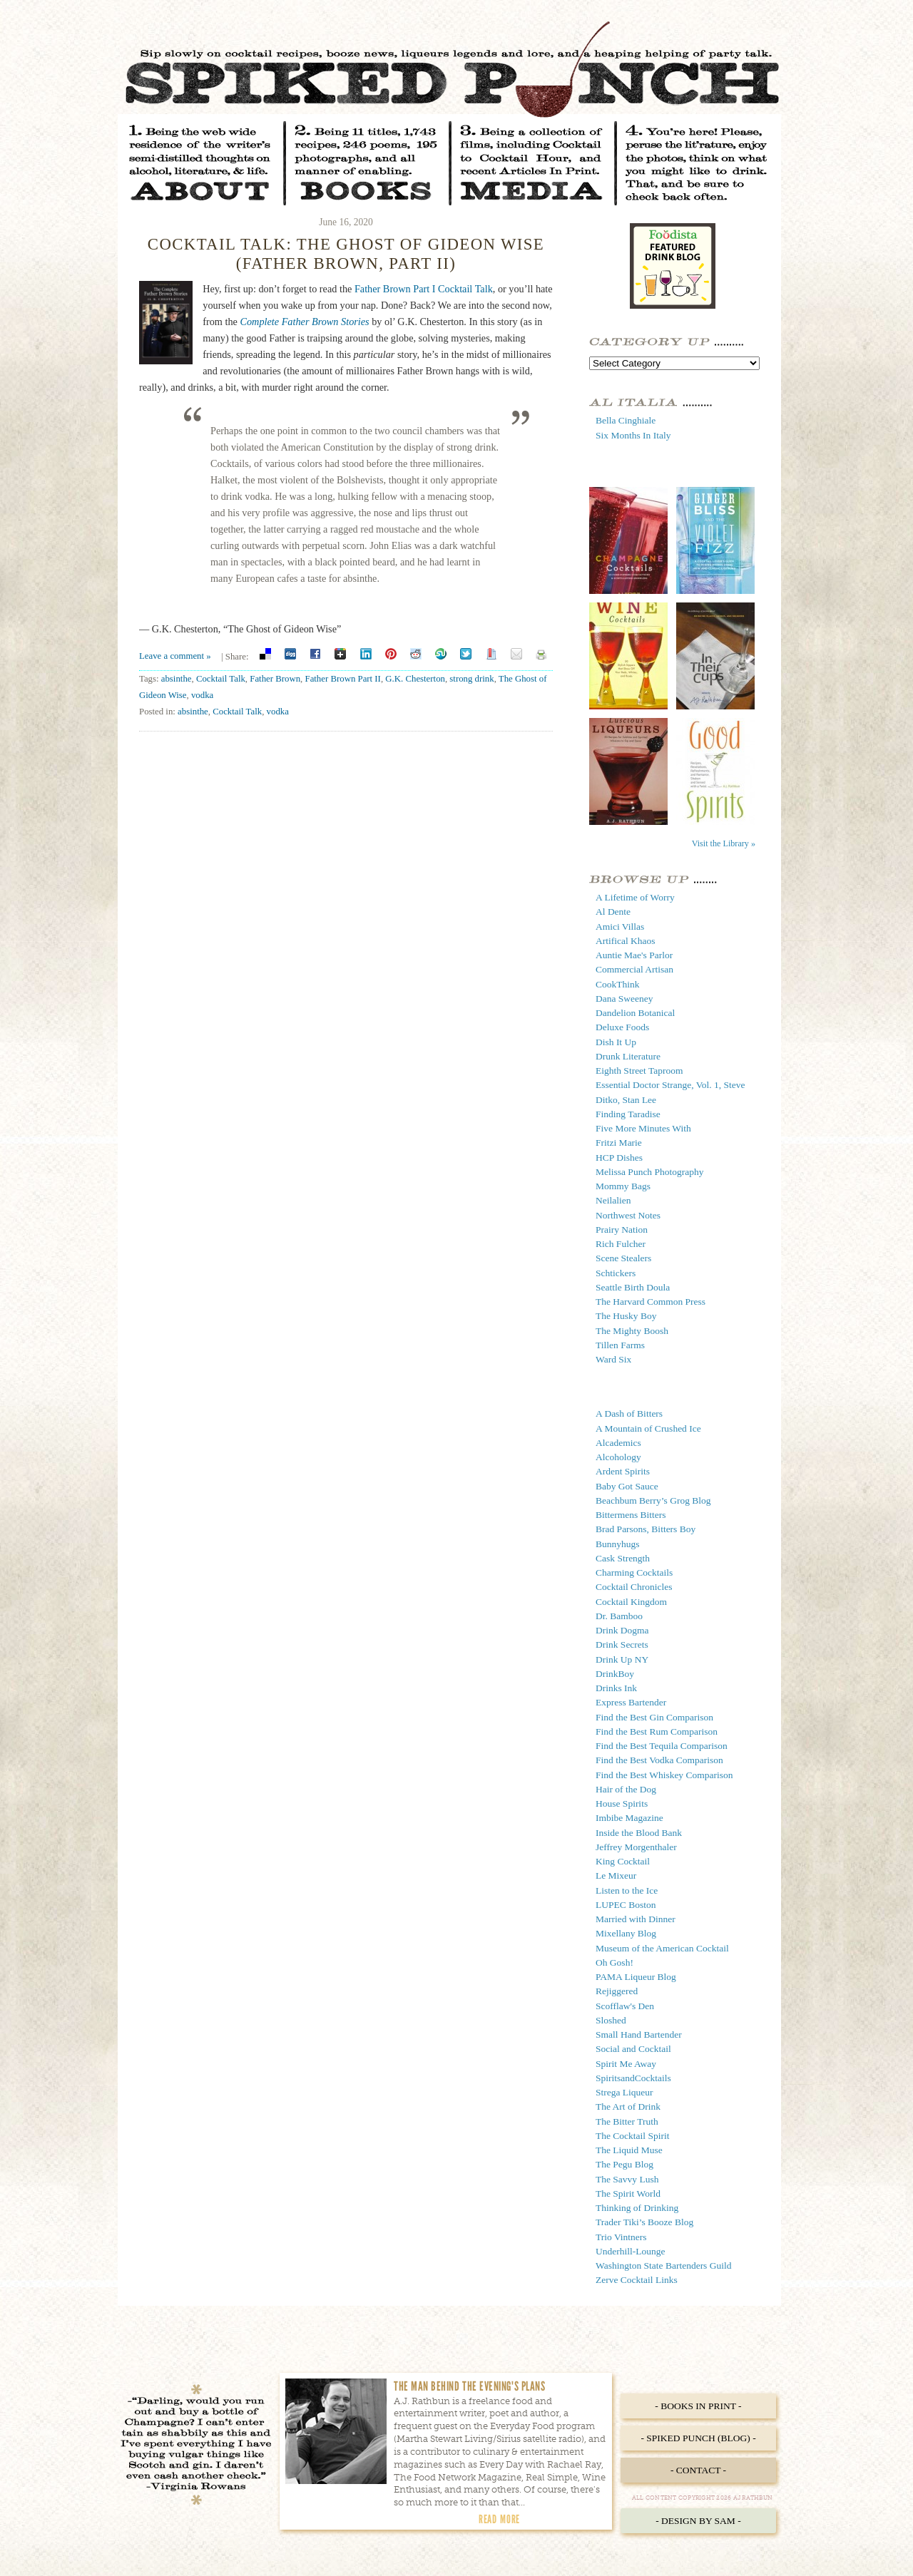  What do you see at coordinates (631, 1601) in the screenshot?
I see `Cocktail Kingdom` at bounding box center [631, 1601].